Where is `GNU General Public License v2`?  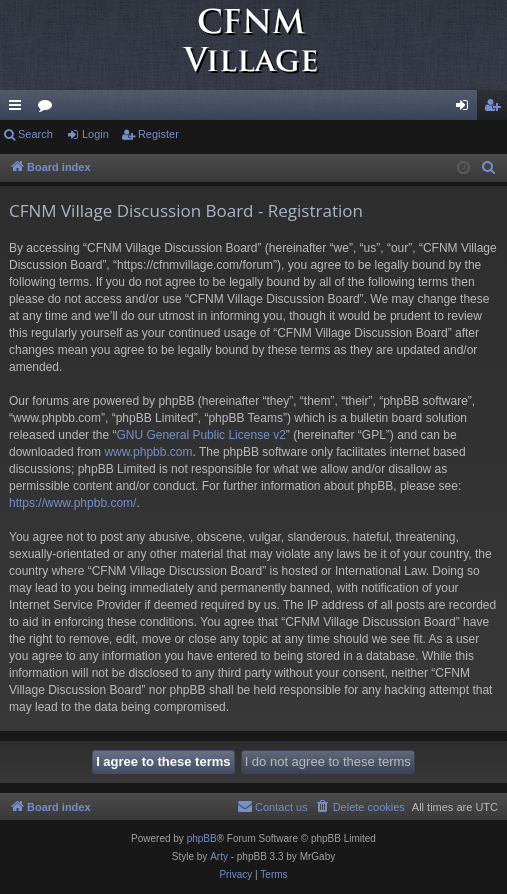 GNU General Public License v2 is located at coordinates (200, 435).